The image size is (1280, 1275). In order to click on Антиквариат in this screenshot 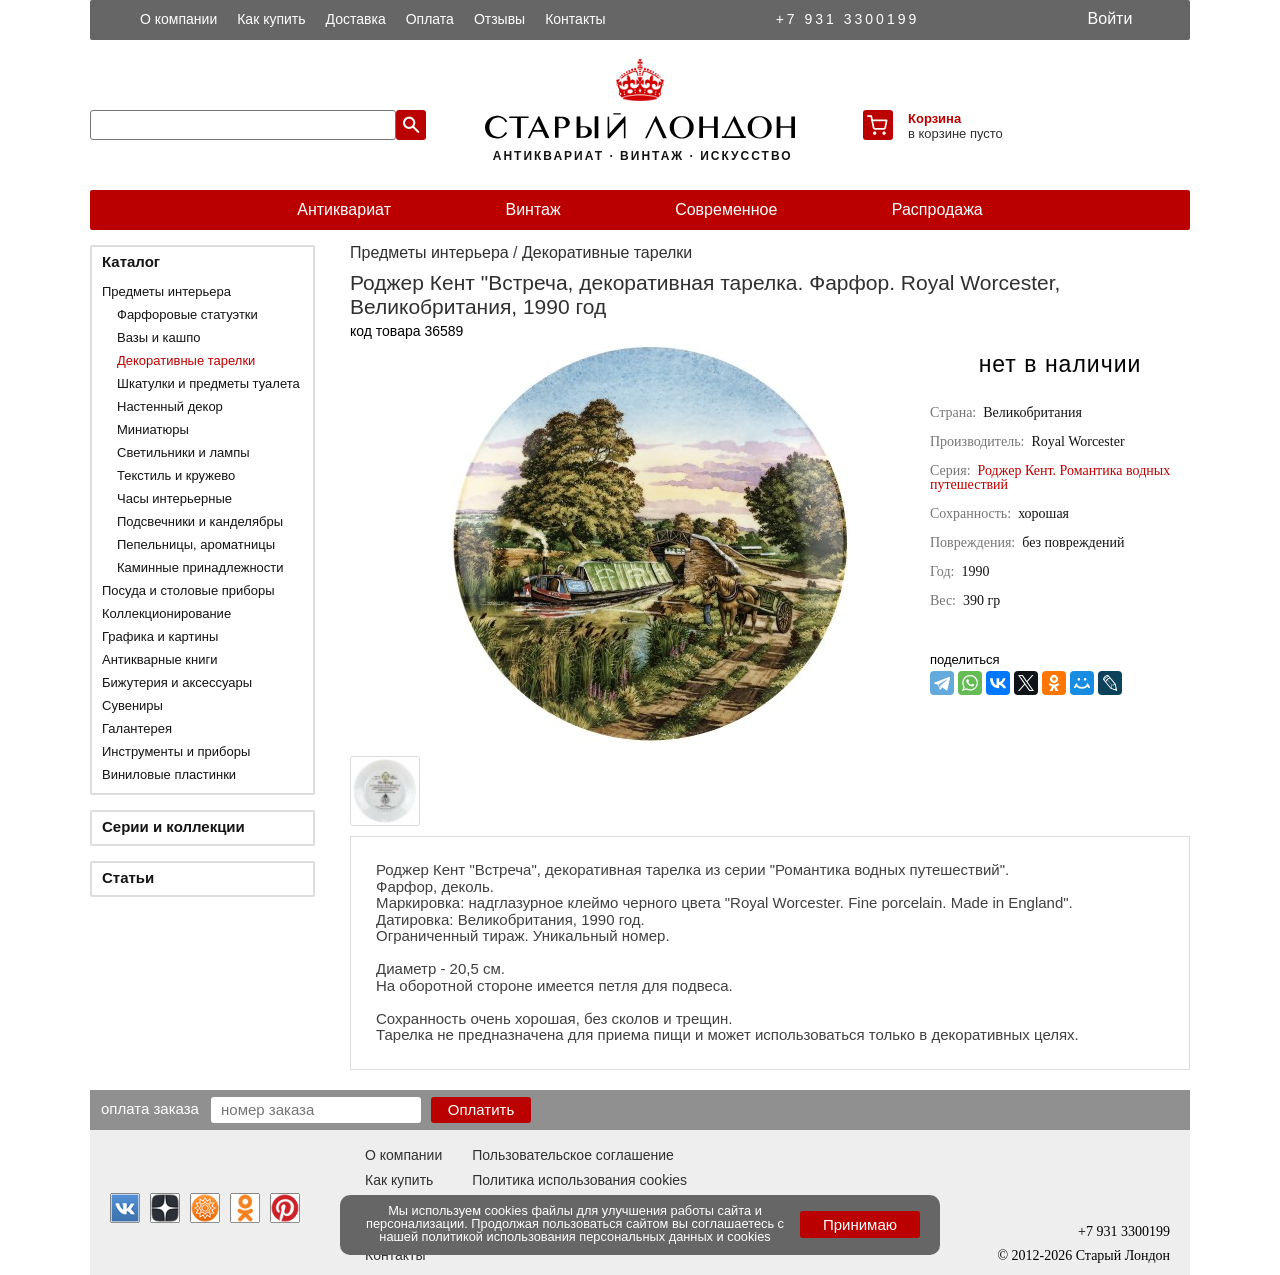, I will do `click(344, 209)`.